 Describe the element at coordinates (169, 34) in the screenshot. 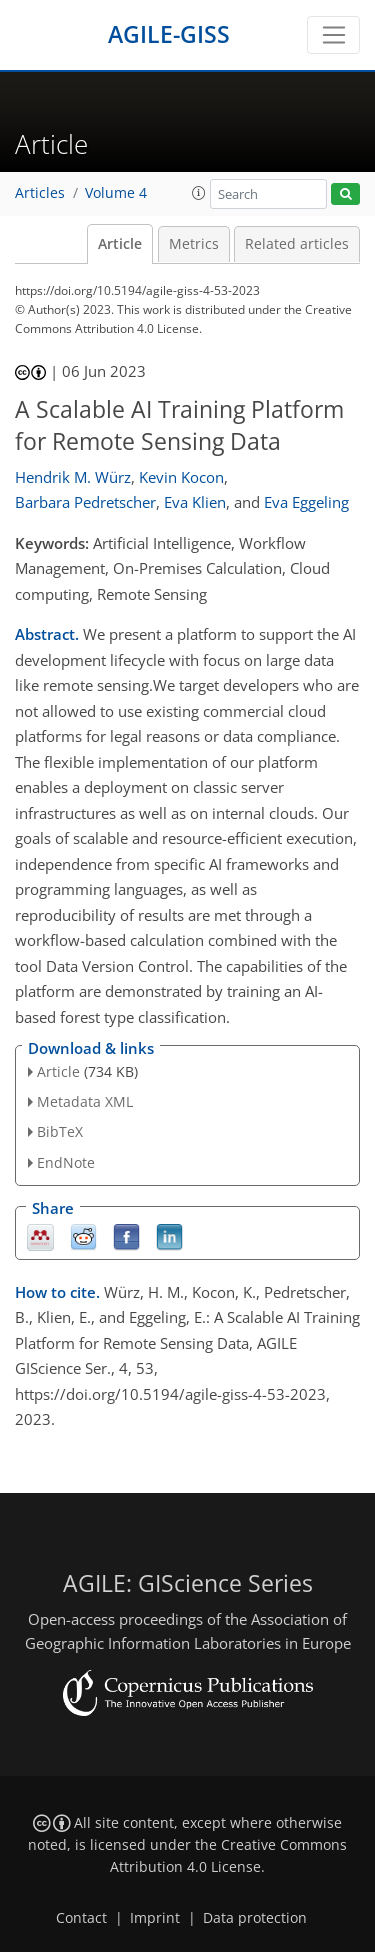

I see `AGILE-GISS` at that location.